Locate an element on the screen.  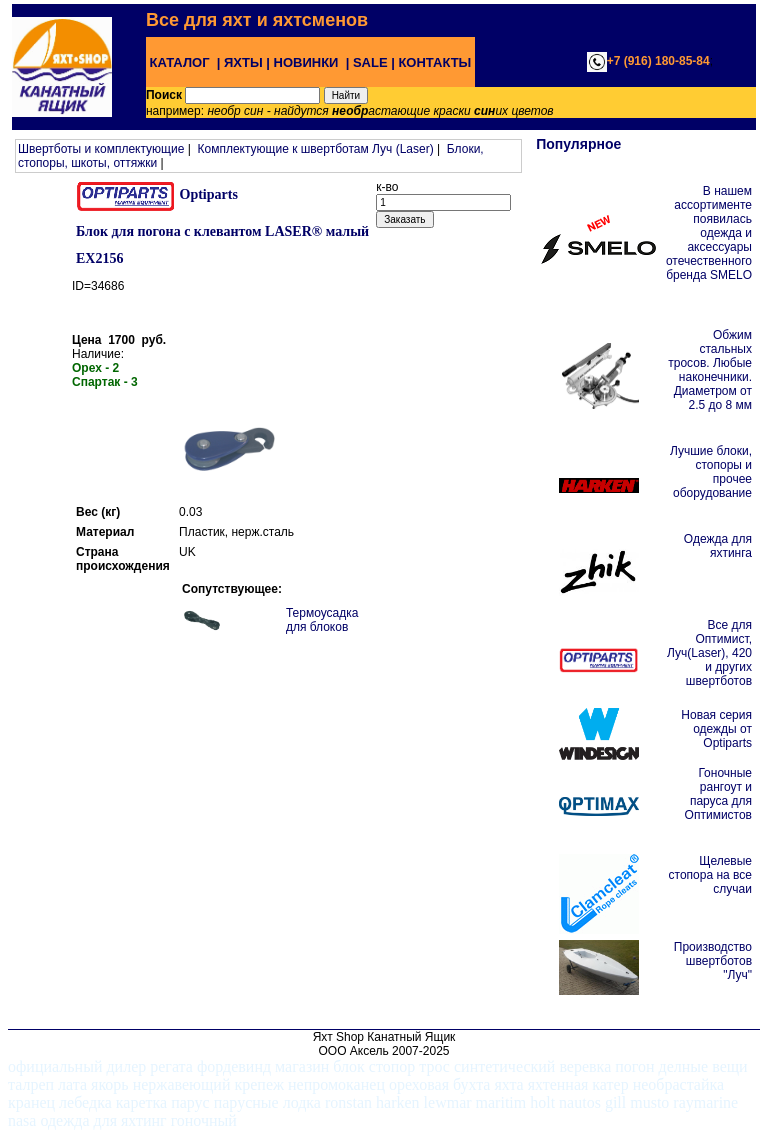
Новая серия одежды от Optiparts is located at coordinates (716, 729).